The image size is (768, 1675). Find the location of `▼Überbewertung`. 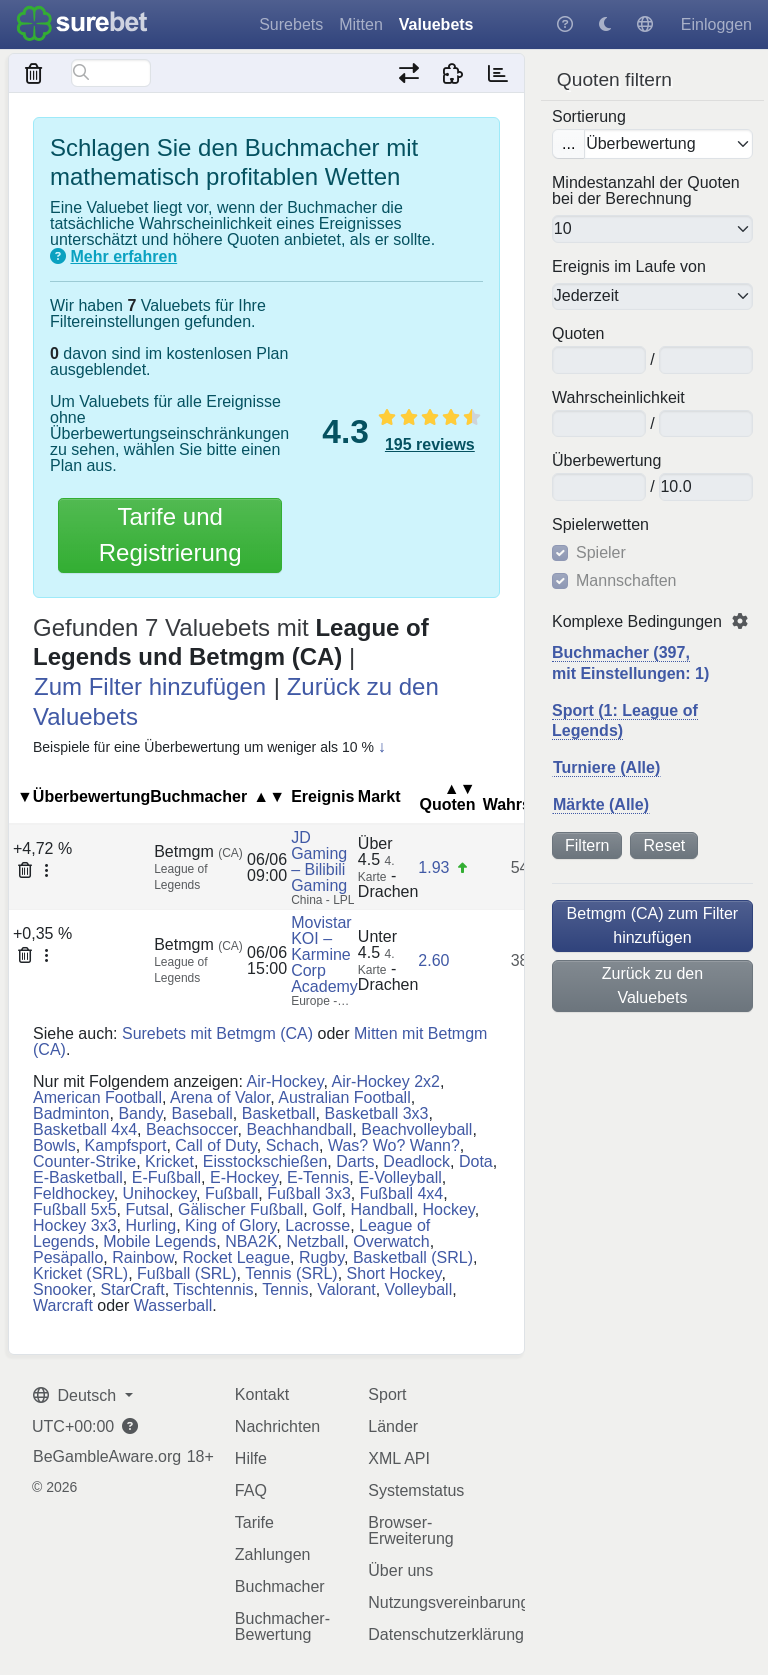

▼Überbewertung is located at coordinates (83, 796).